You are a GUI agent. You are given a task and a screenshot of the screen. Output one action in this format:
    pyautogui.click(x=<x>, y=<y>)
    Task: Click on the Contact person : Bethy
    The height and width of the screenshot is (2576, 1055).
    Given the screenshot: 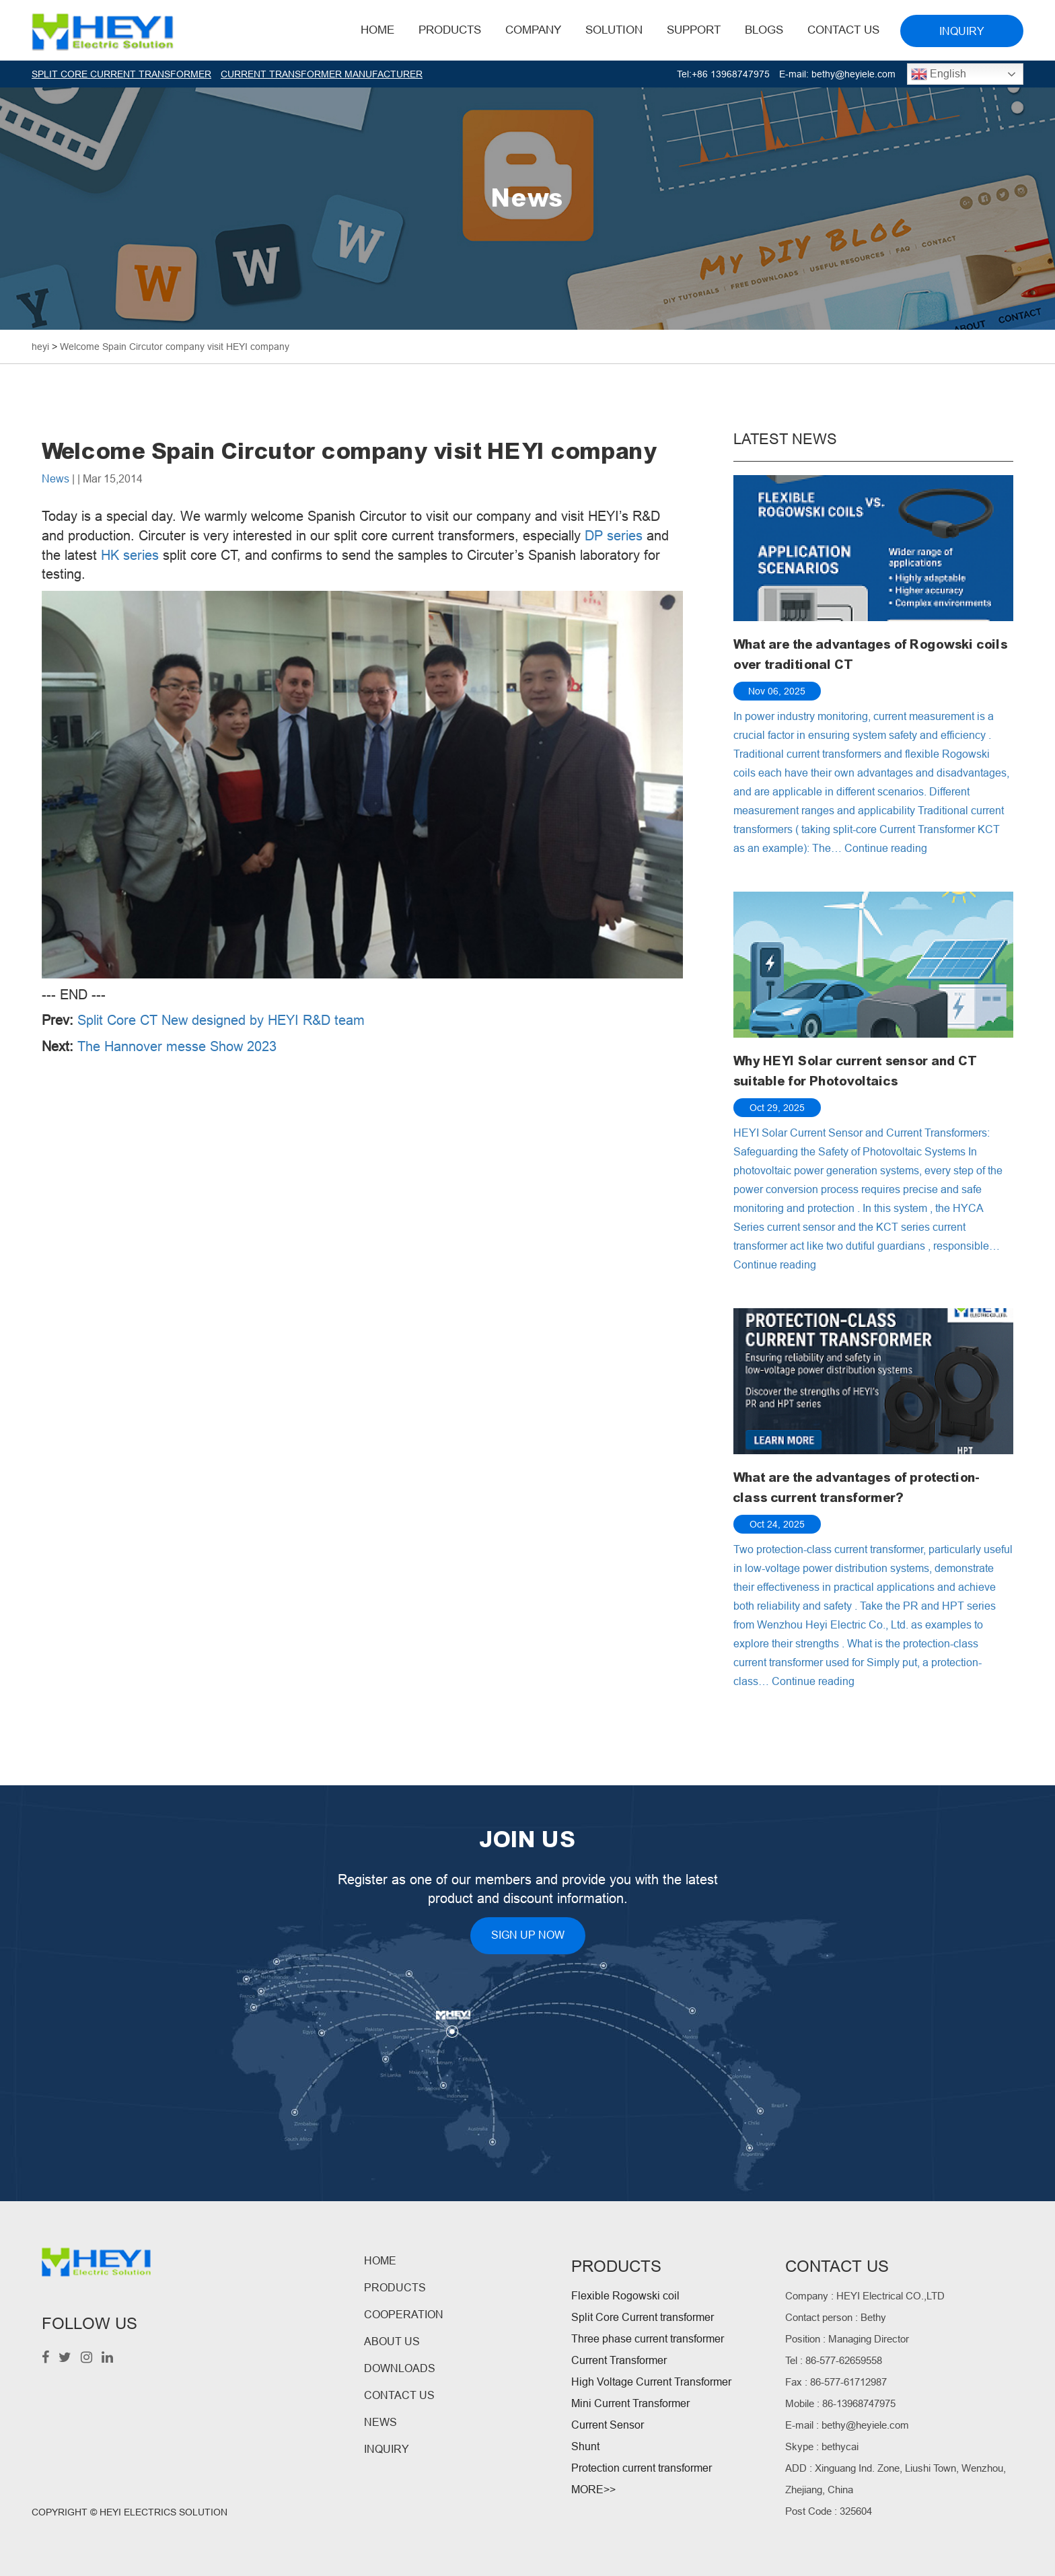 What is the action you would take?
    pyautogui.click(x=835, y=2317)
    